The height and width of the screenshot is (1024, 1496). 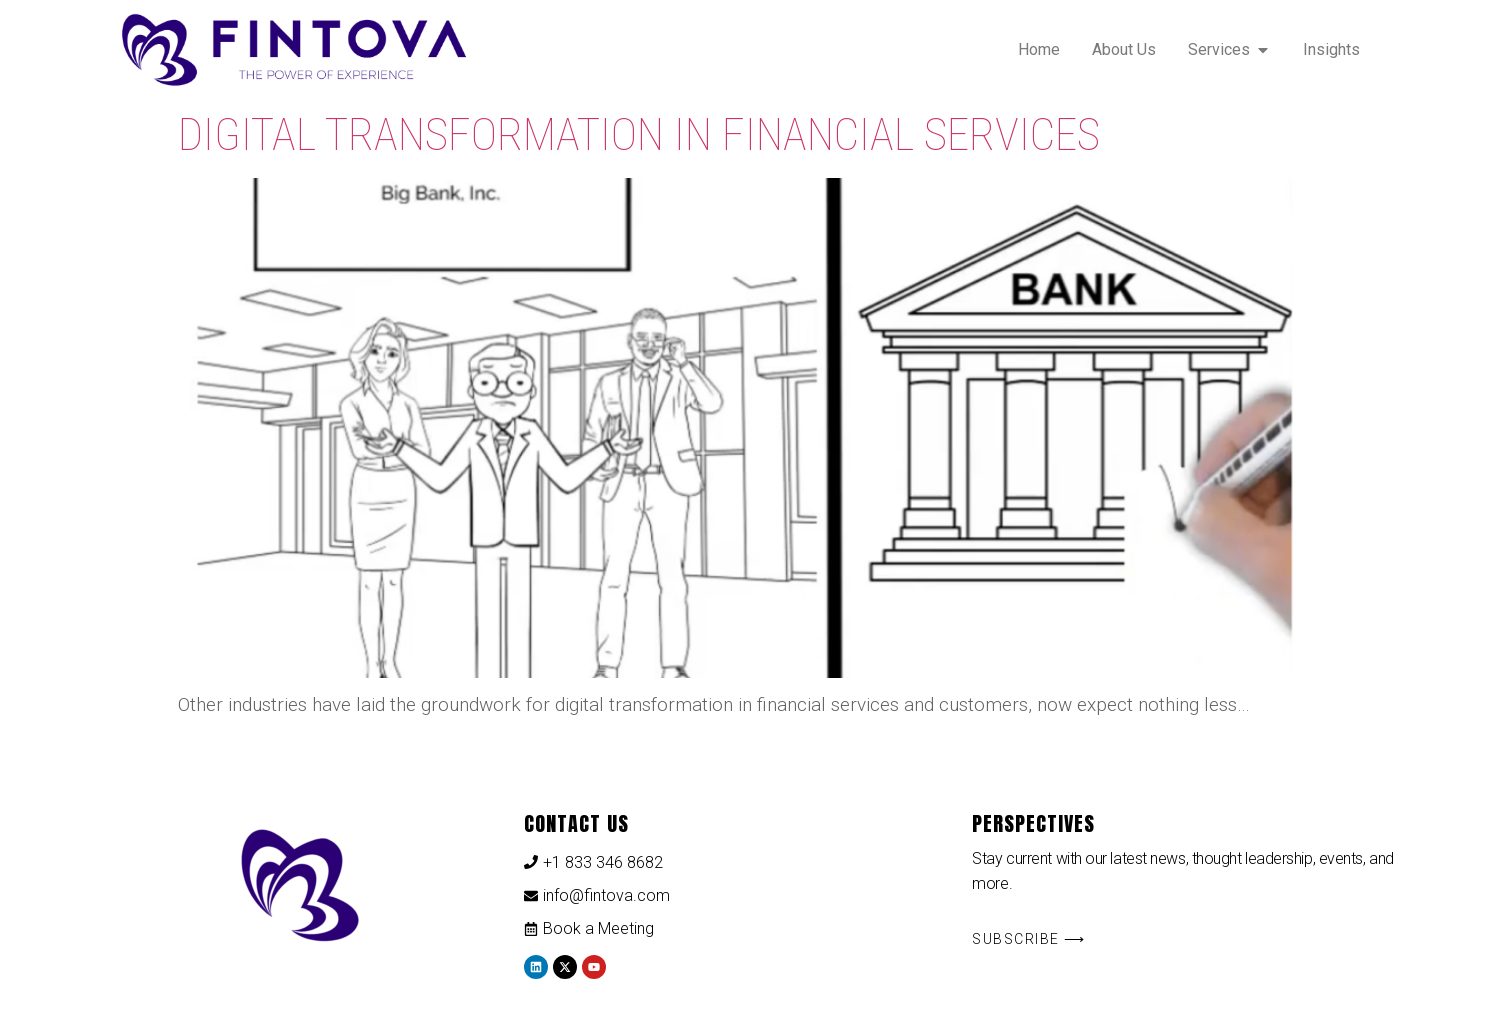 I want to click on Digital Transformation in Financial Services, so click(x=639, y=134).